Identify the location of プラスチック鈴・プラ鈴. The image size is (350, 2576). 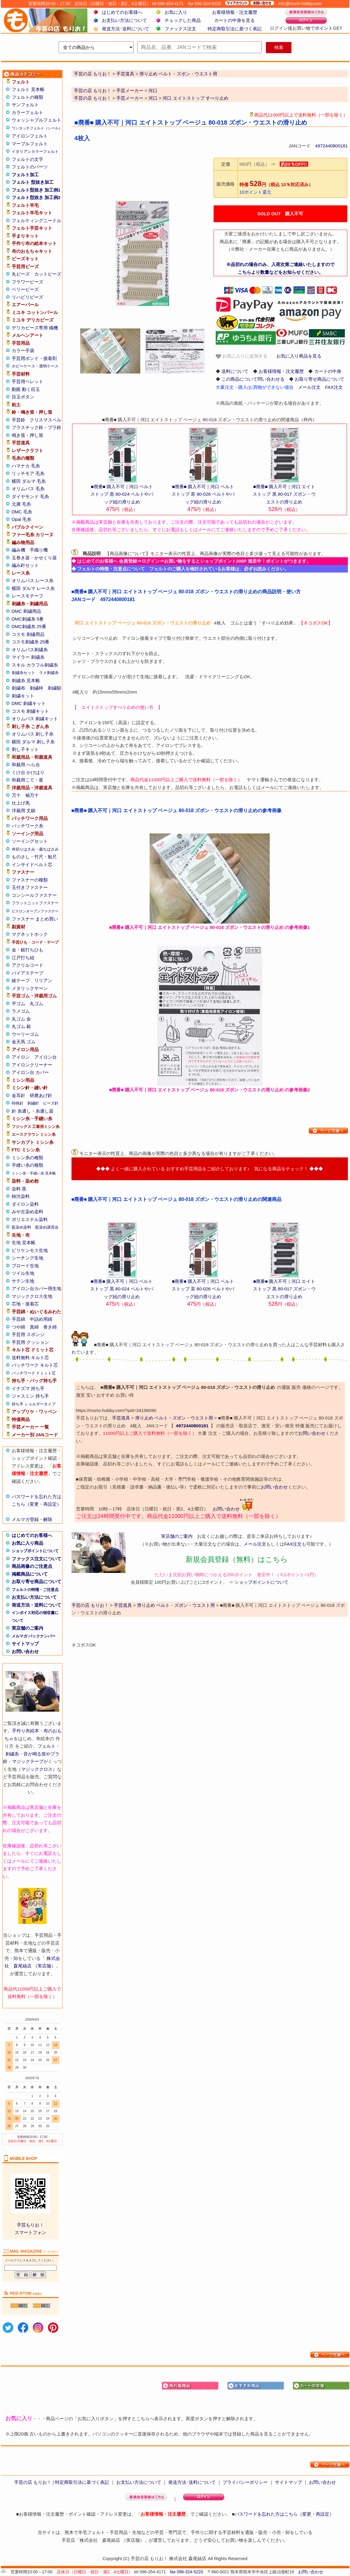
(36, 427).